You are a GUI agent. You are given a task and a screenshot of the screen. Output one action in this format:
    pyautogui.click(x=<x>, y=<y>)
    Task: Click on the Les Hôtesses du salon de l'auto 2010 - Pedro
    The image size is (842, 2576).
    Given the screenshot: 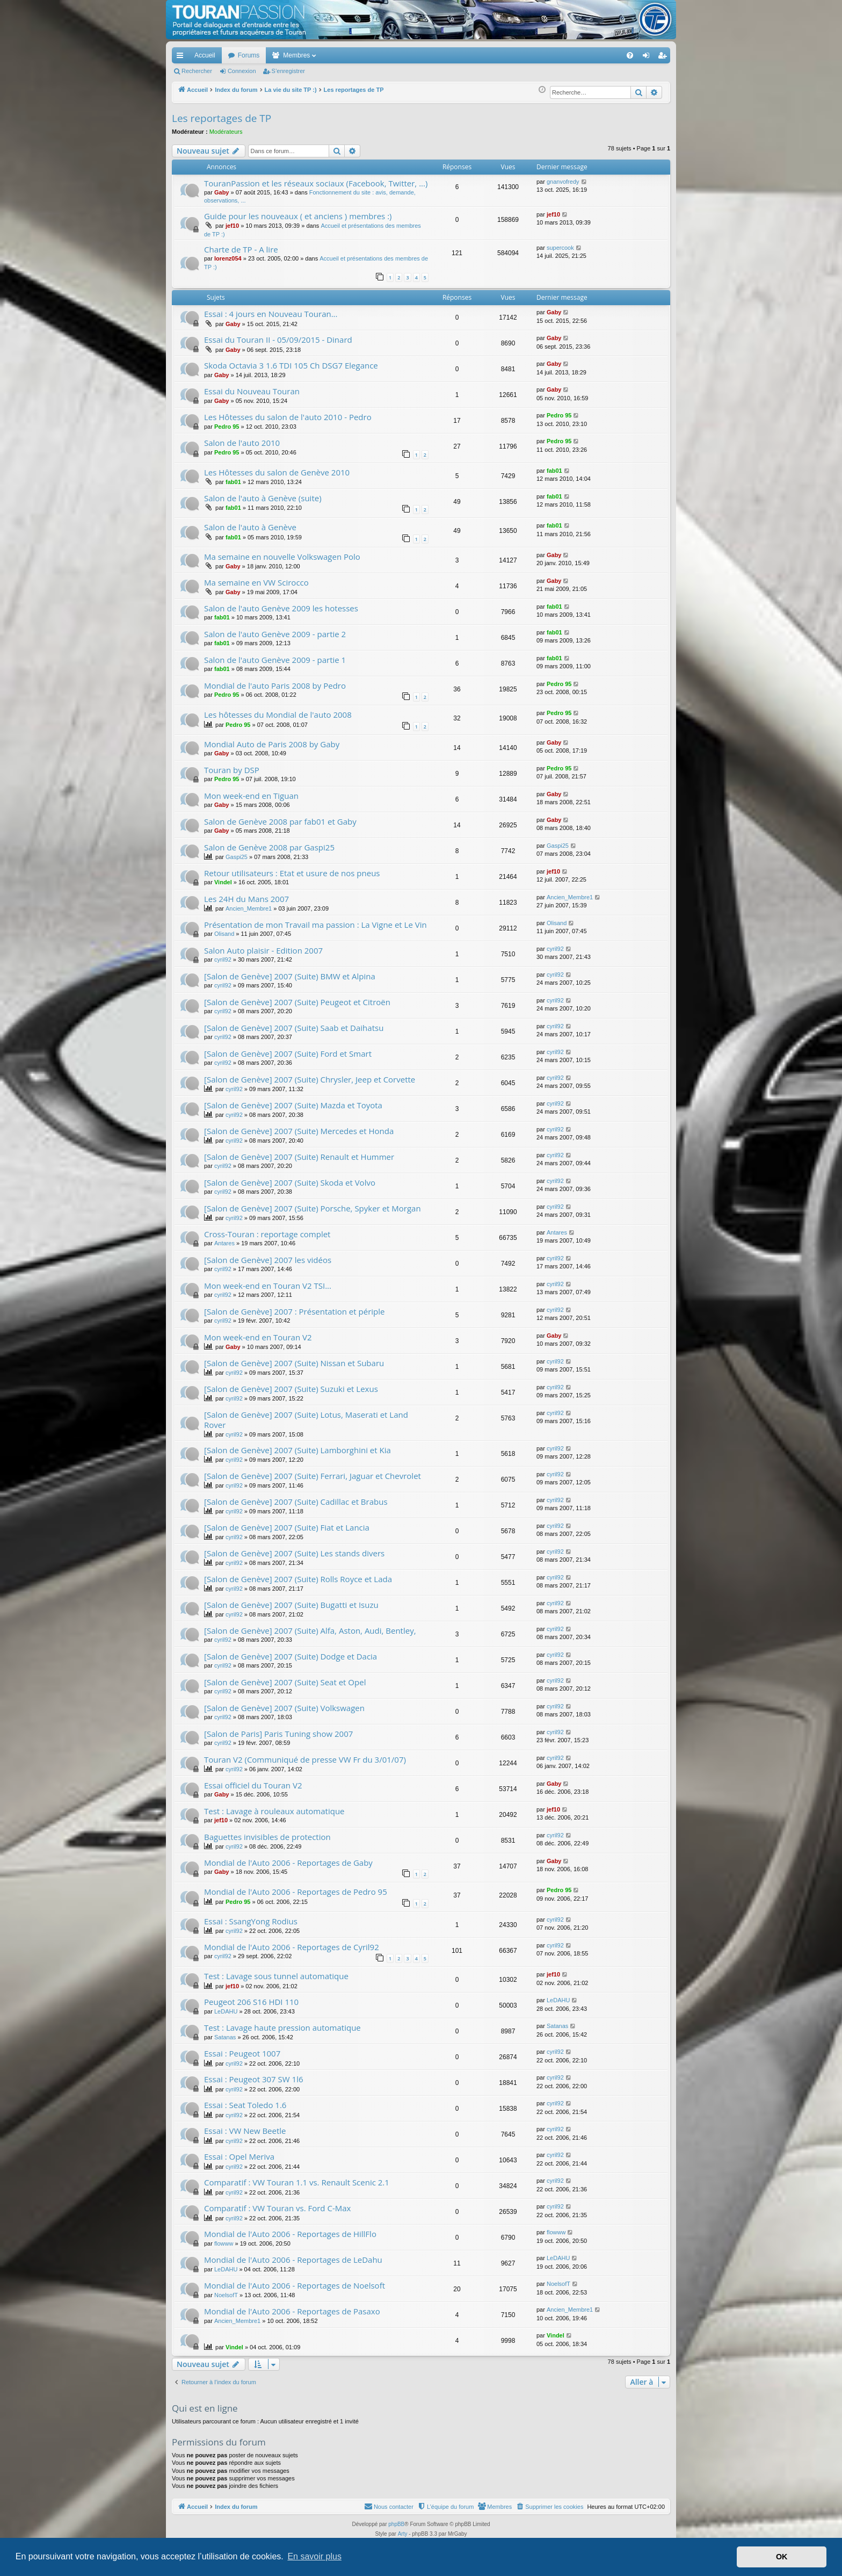 What is the action you would take?
    pyautogui.click(x=288, y=417)
    